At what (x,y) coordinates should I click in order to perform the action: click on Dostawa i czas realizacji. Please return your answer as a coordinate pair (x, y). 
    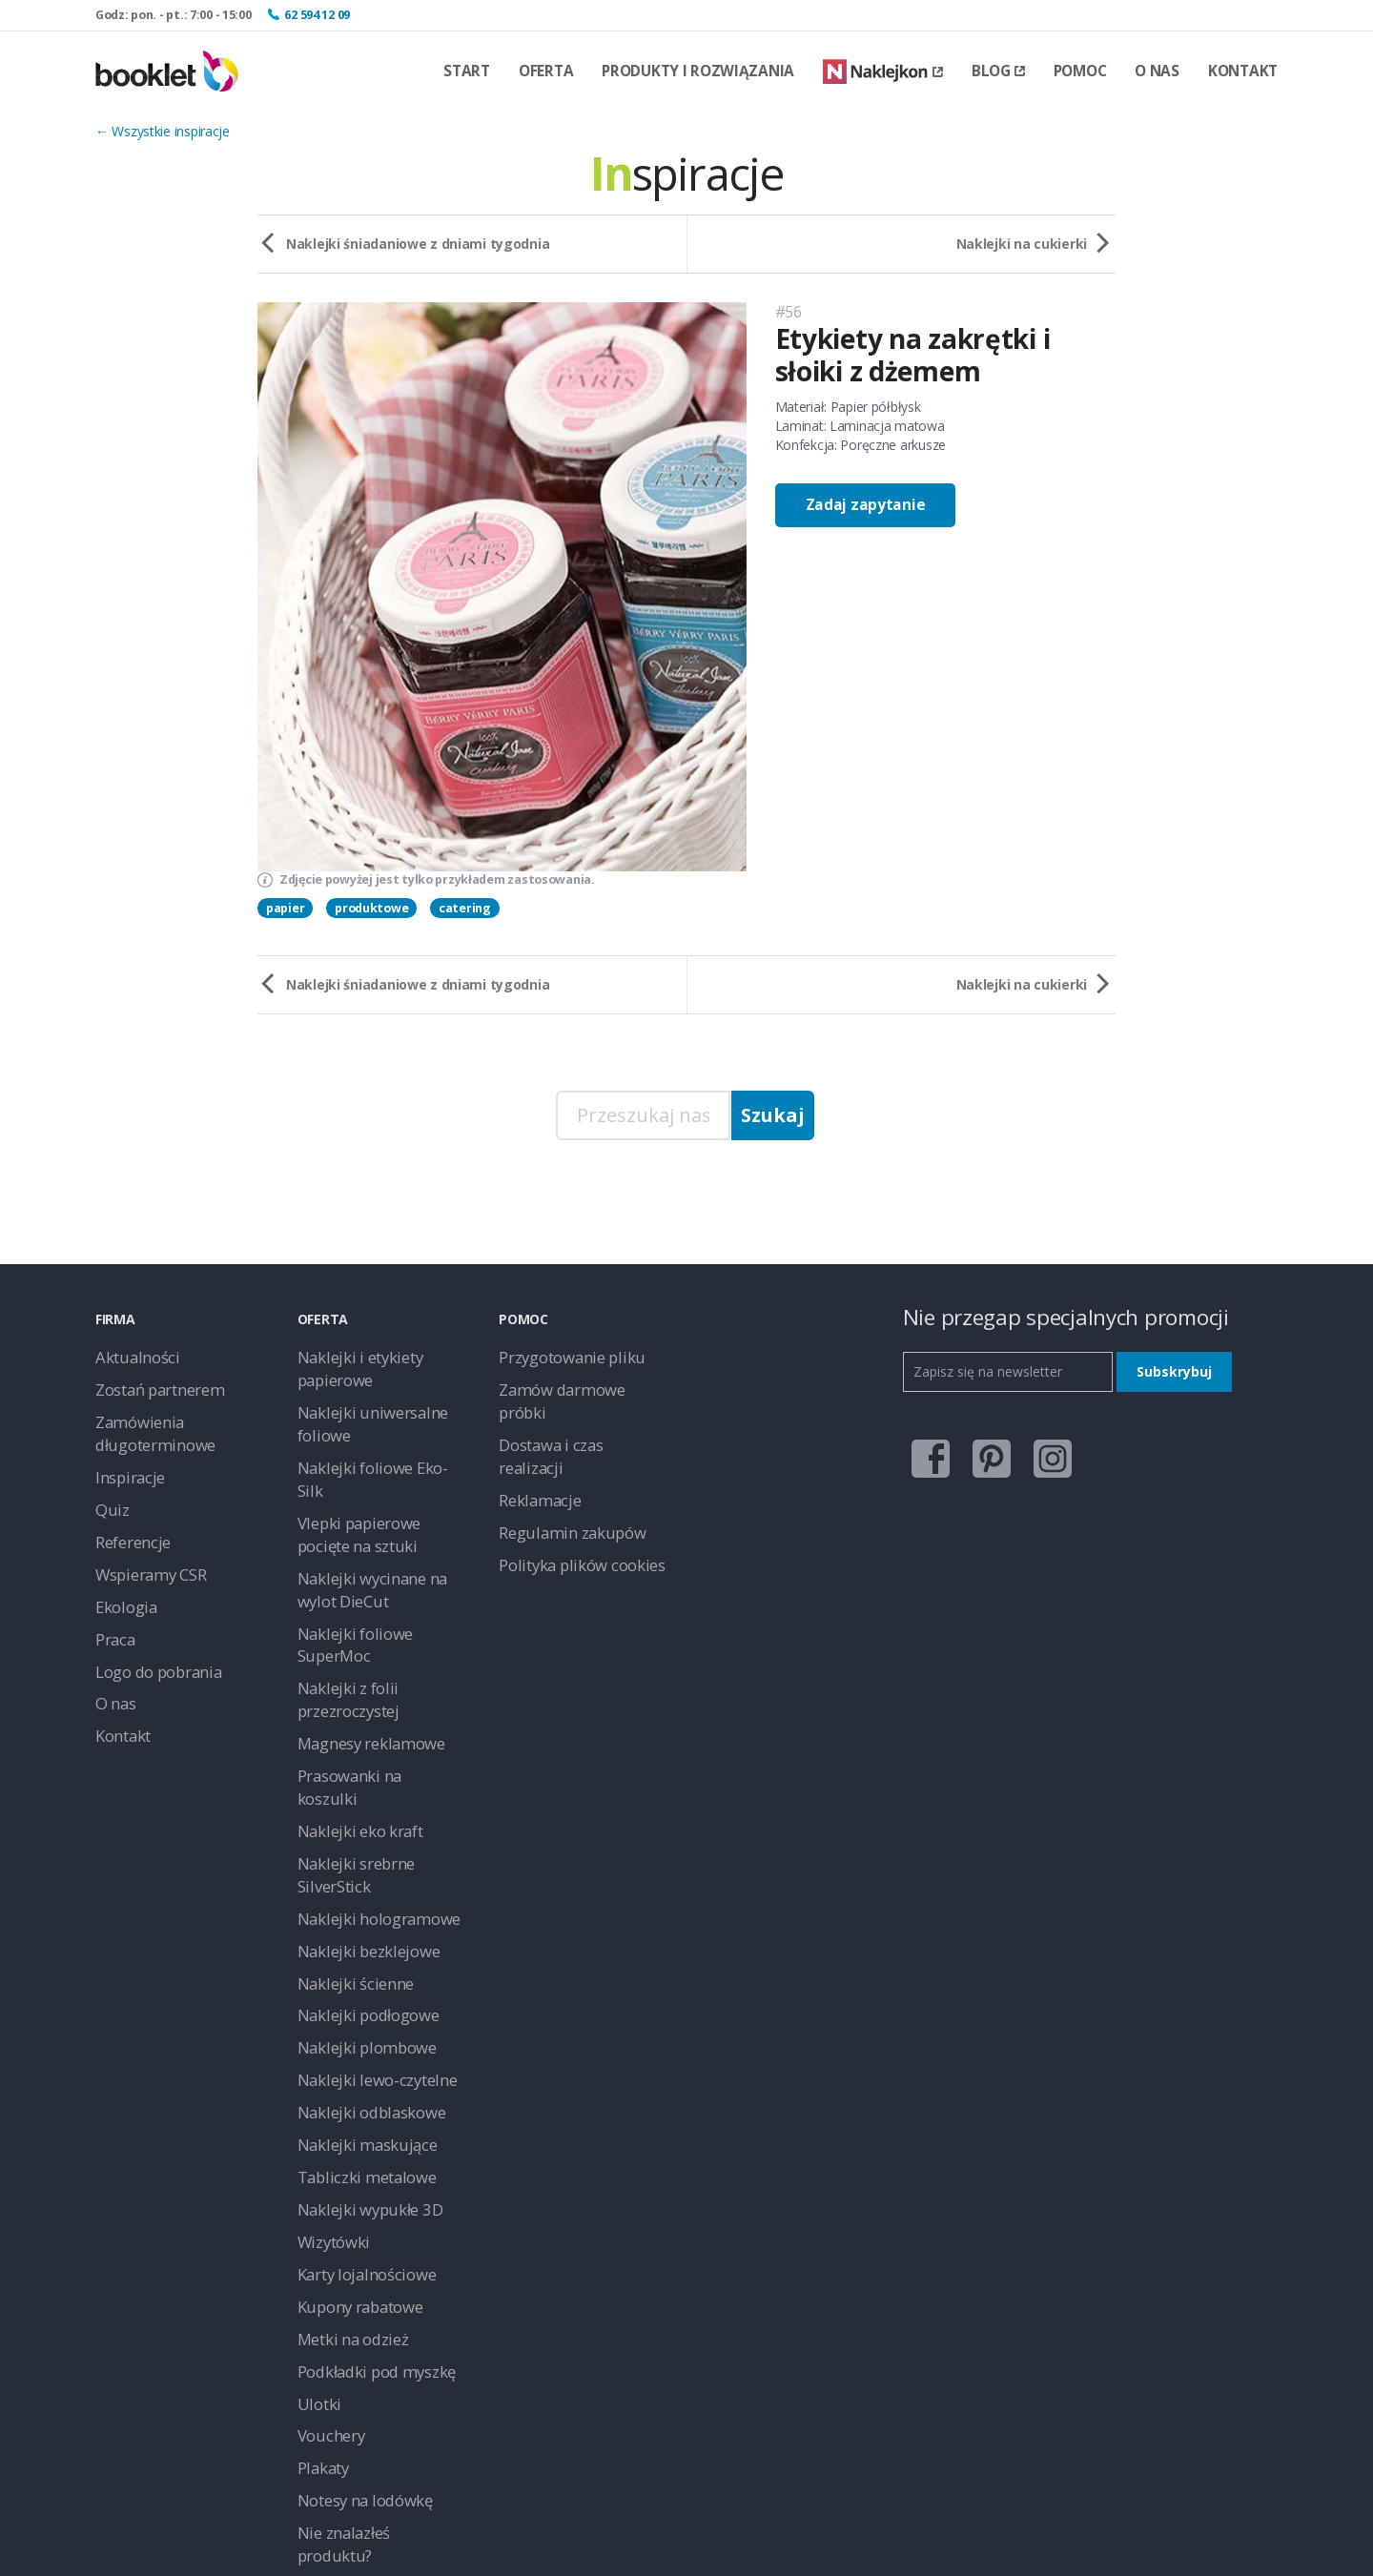
    Looking at the image, I should click on (571, 1412).